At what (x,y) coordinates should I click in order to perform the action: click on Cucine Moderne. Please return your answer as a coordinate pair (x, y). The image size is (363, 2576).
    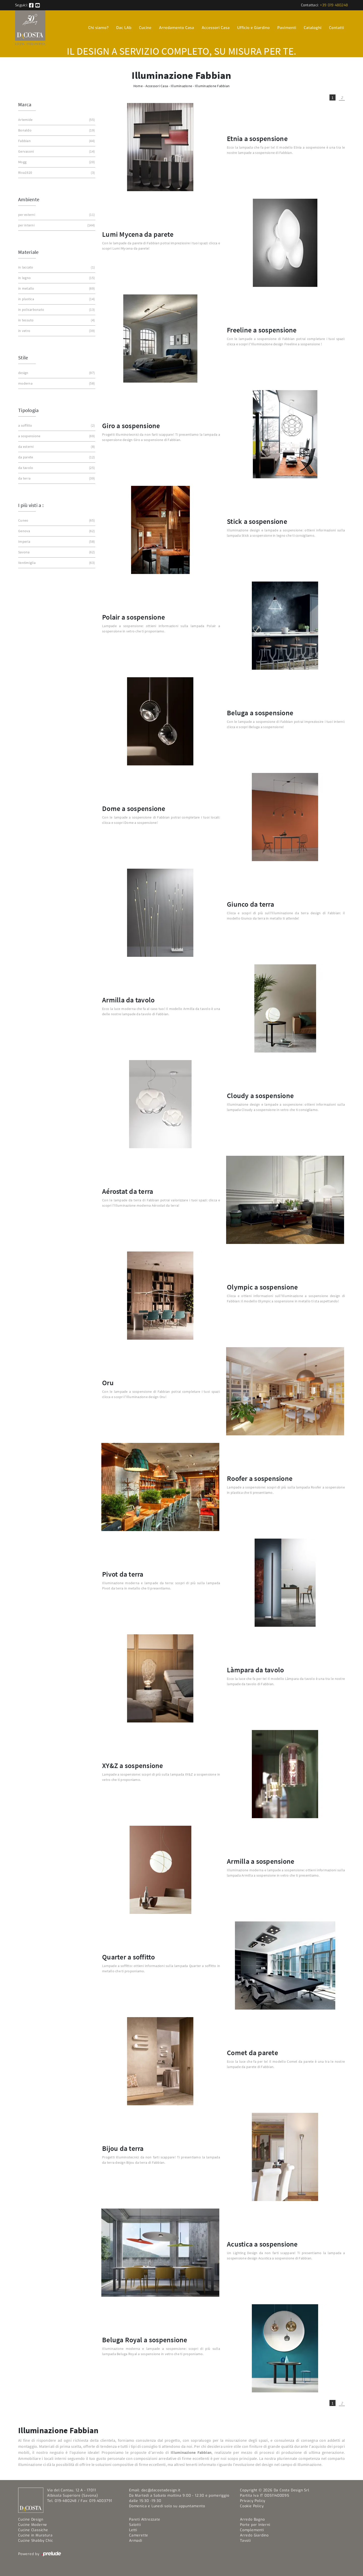
    Looking at the image, I should click on (32, 2524).